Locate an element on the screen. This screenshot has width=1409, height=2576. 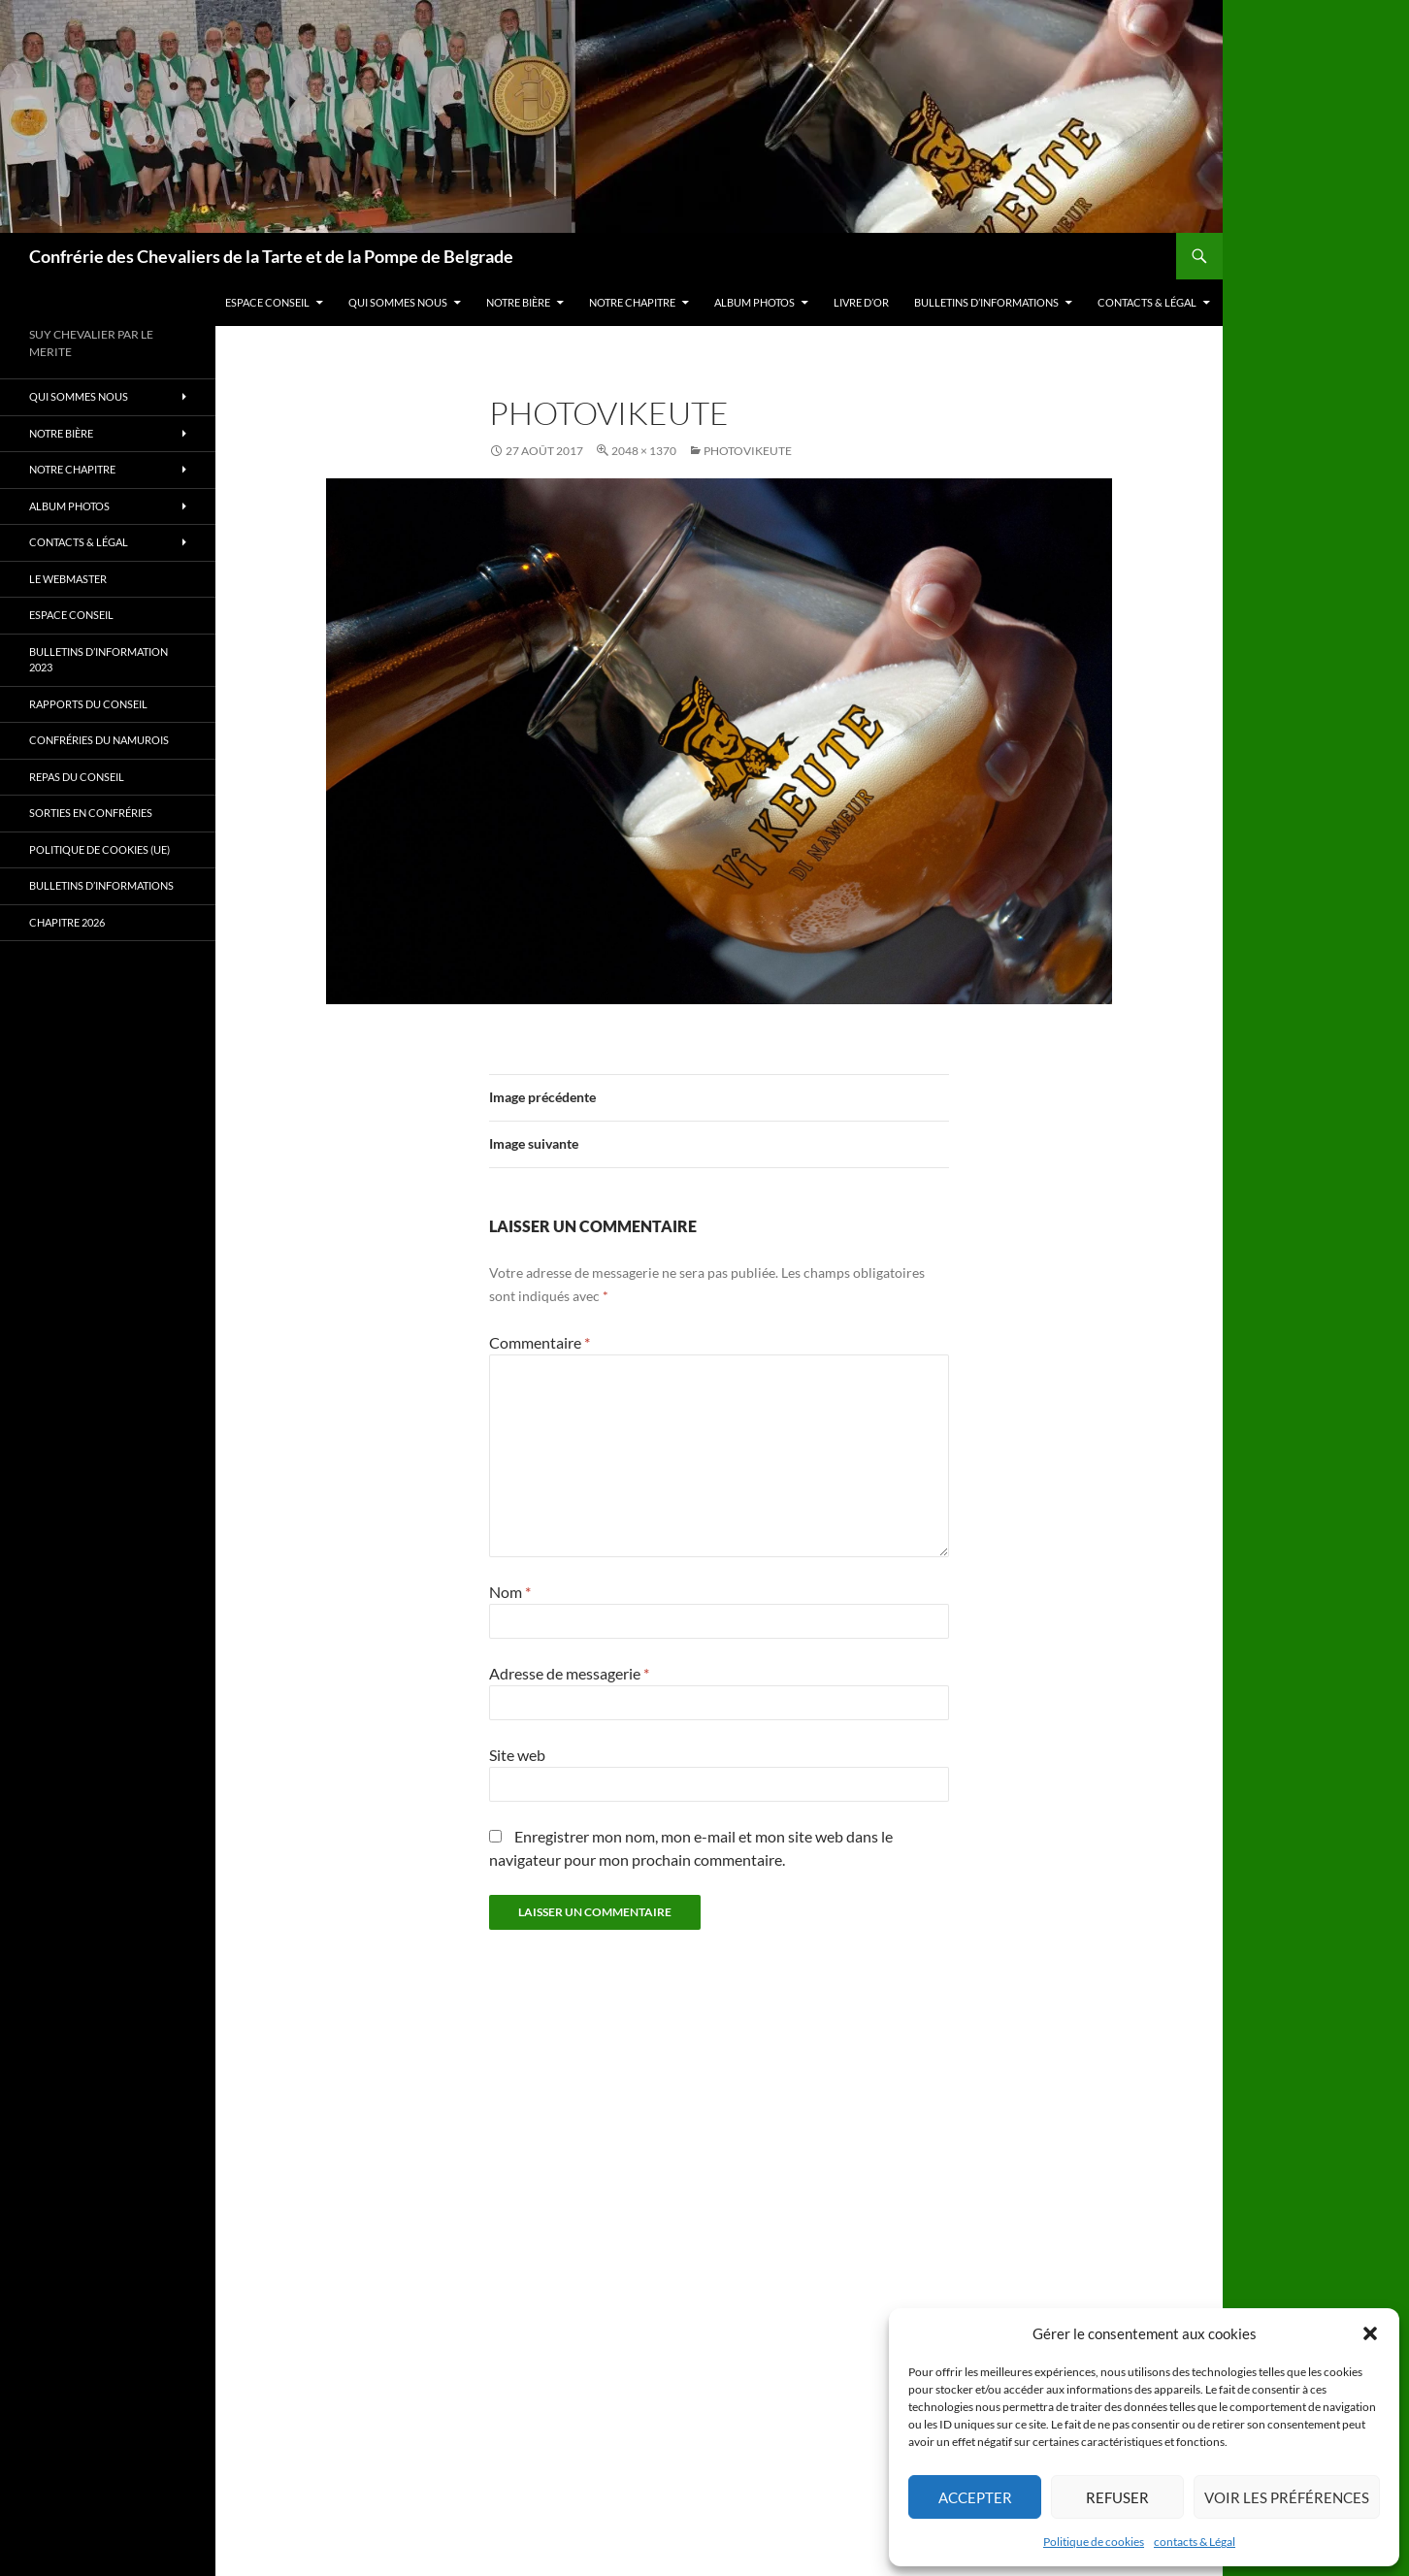
Politique de cookies is located at coordinates (1093, 2541).